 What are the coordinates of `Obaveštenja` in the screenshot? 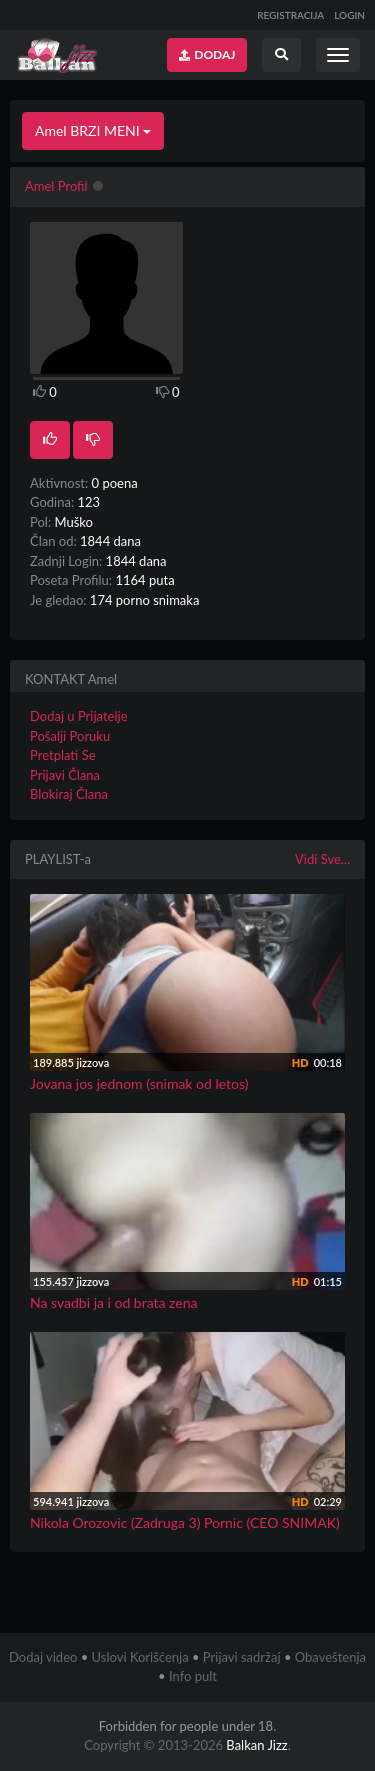 It's located at (330, 1657).